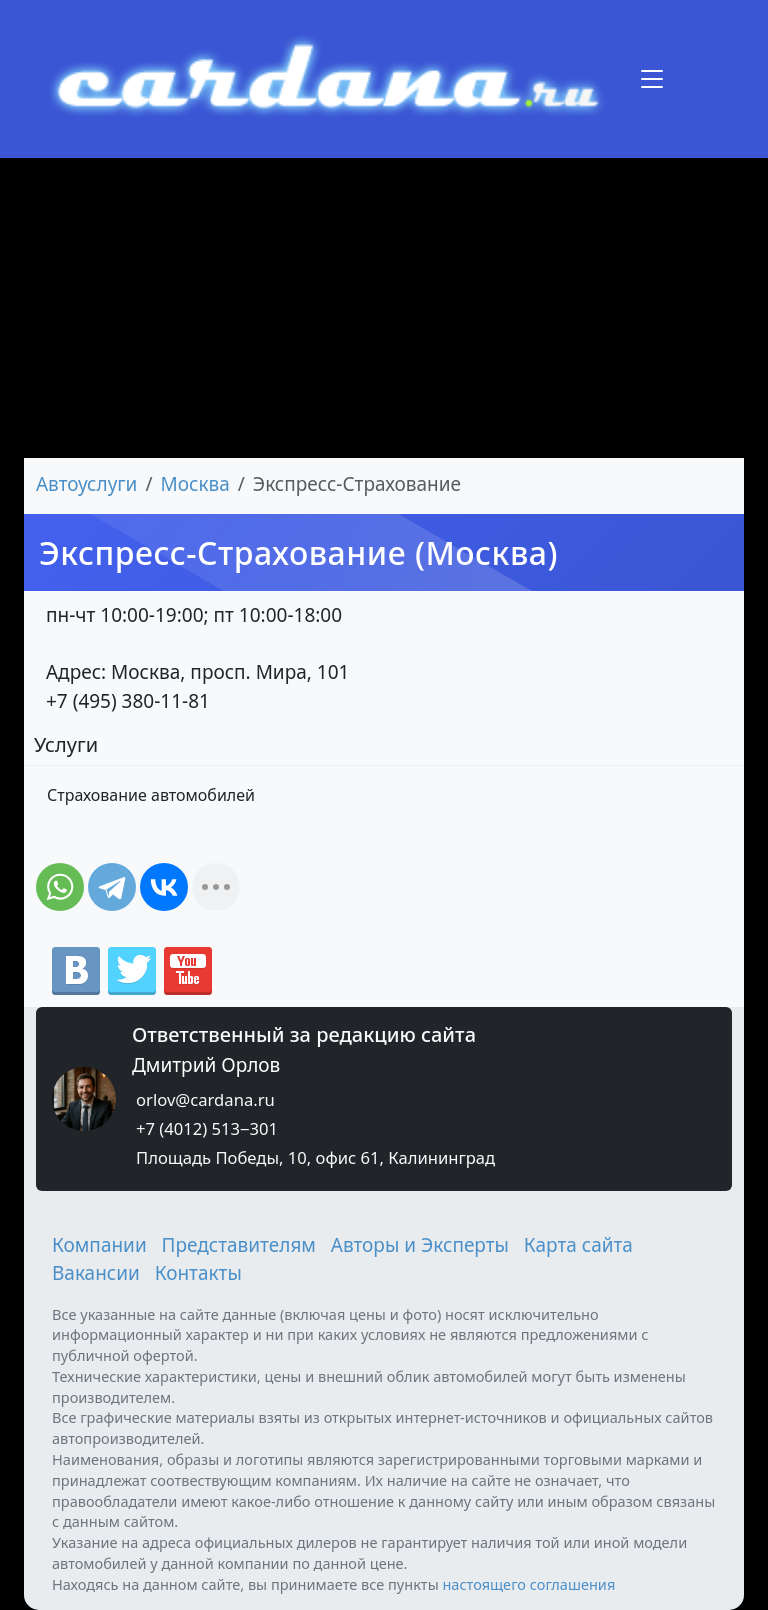 This screenshot has width=768, height=1610. Describe the element at coordinates (528, 1584) in the screenshot. I see `настоящего соглашения` at that location.